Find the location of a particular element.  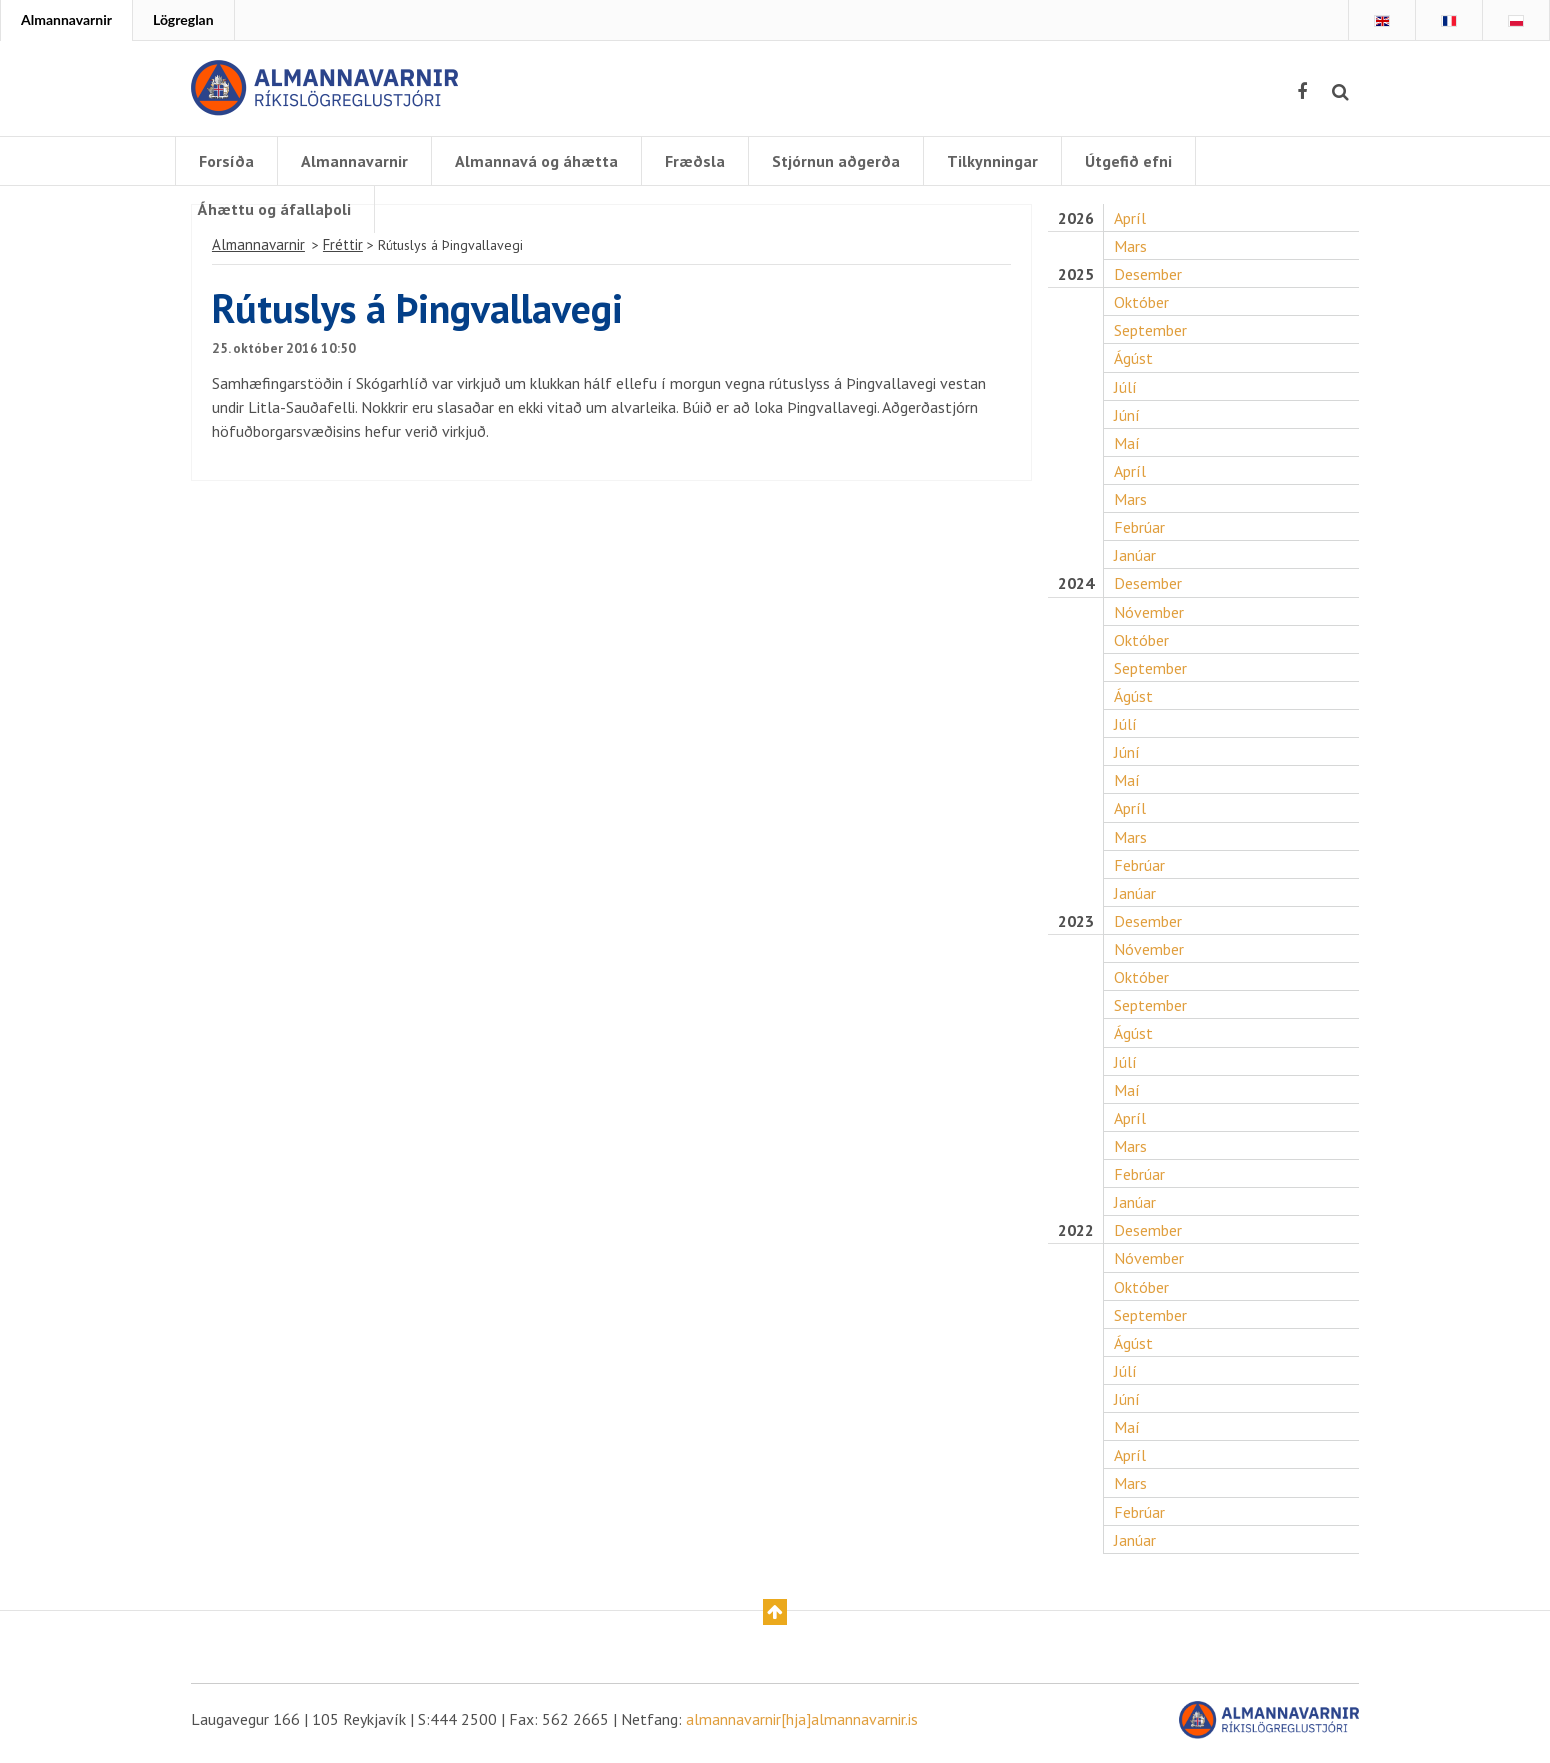

Almannavarnir is located at coordinates (66, 19).